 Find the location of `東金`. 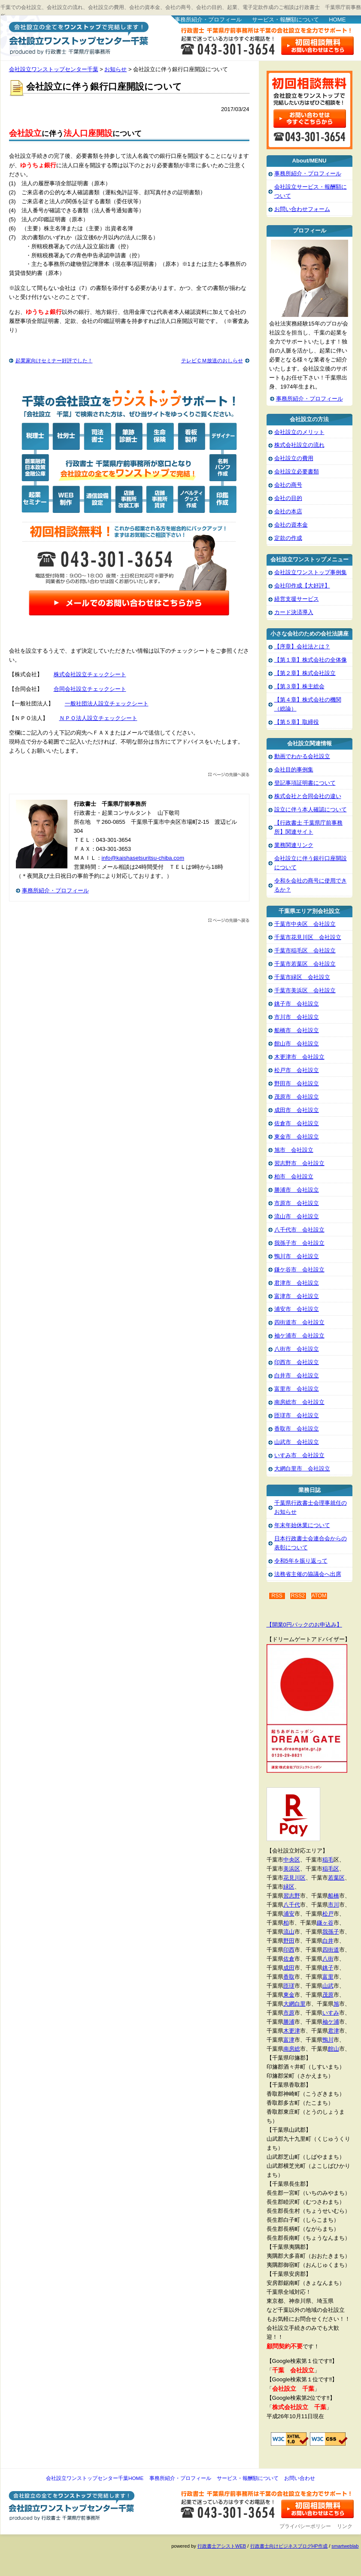

東金 is located at coordinates (288, 1995).